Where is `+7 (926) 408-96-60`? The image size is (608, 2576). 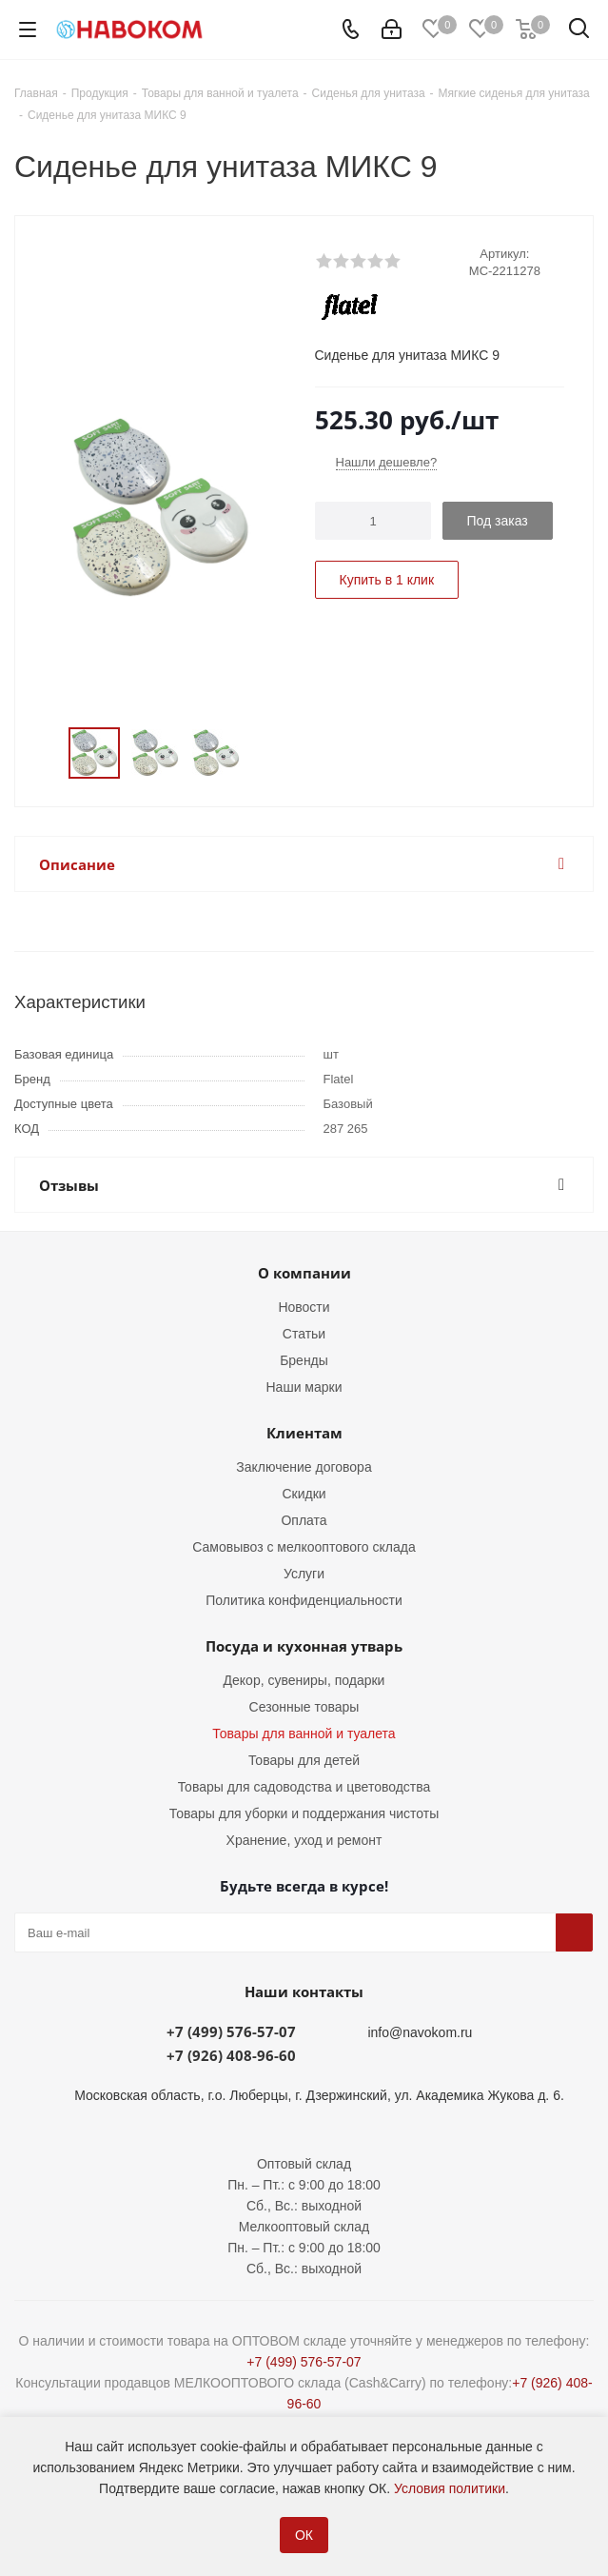
+7 (926) 408-96-60 is located at coordinates (231, 2055).